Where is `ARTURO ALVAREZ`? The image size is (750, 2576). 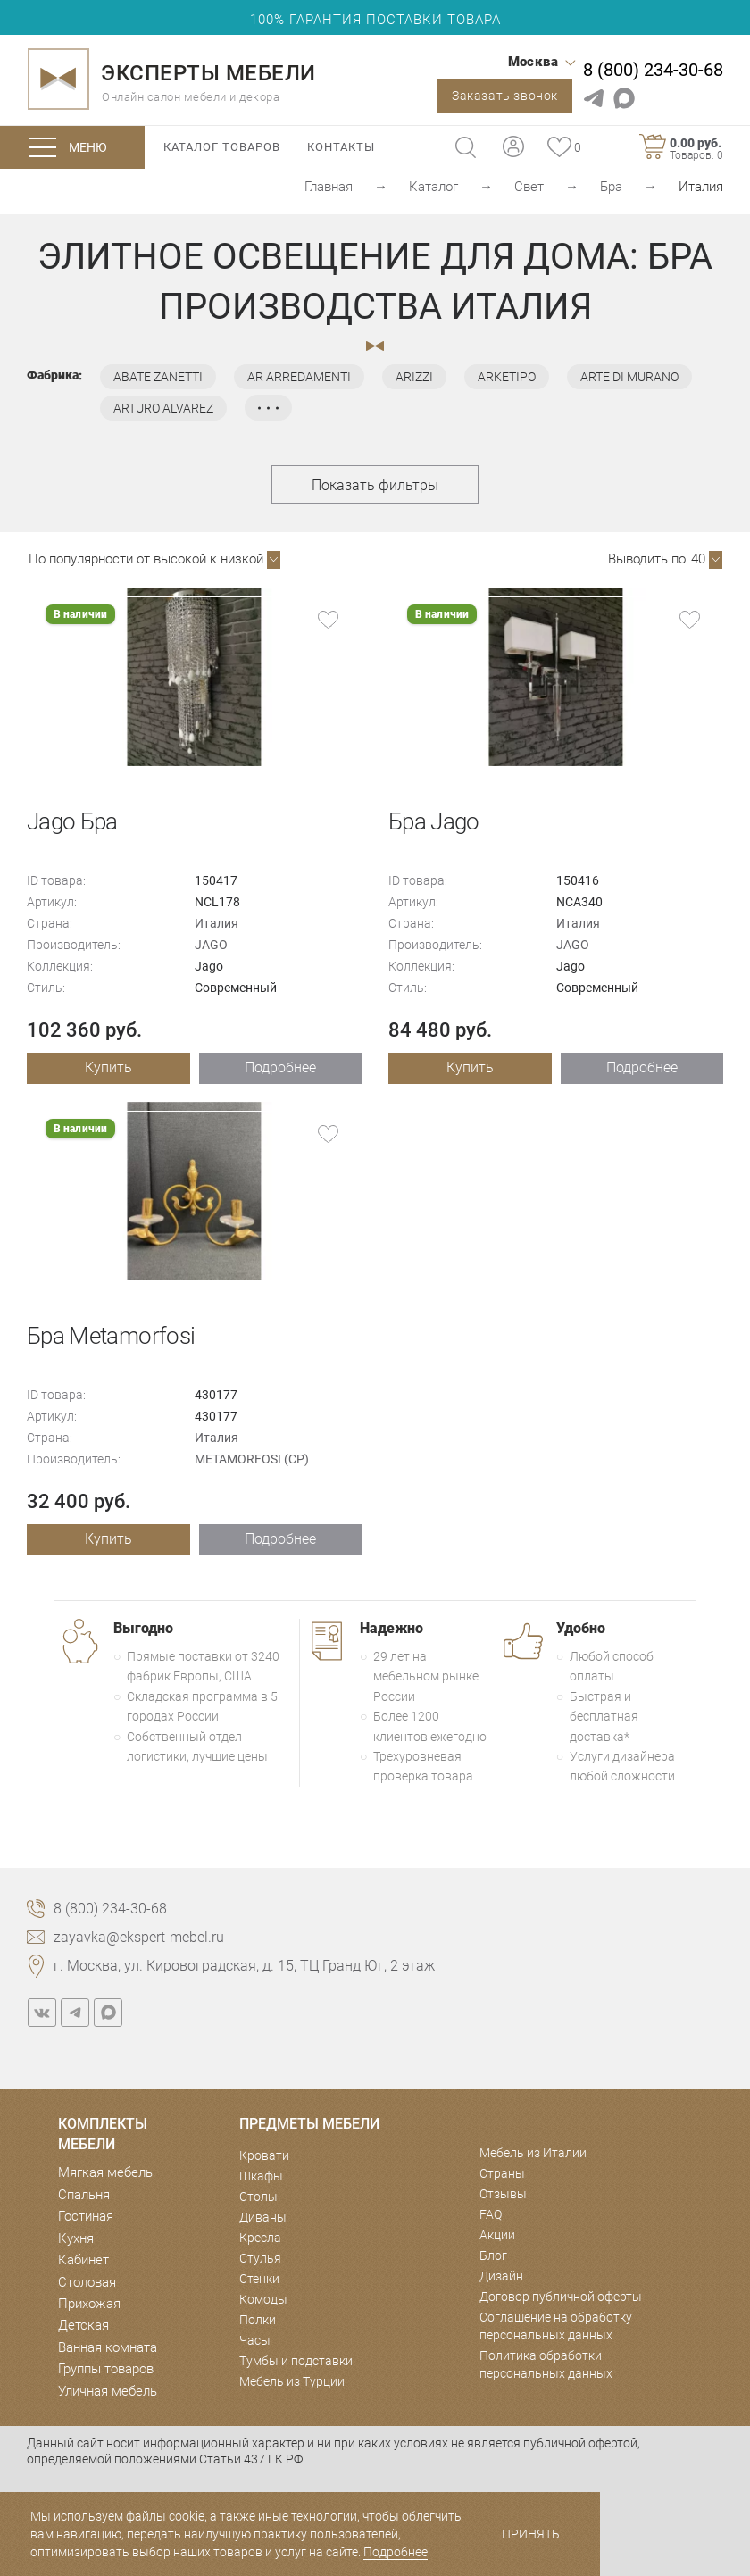 ARTURO ALVAREZ is located at coordinates (163, 408).